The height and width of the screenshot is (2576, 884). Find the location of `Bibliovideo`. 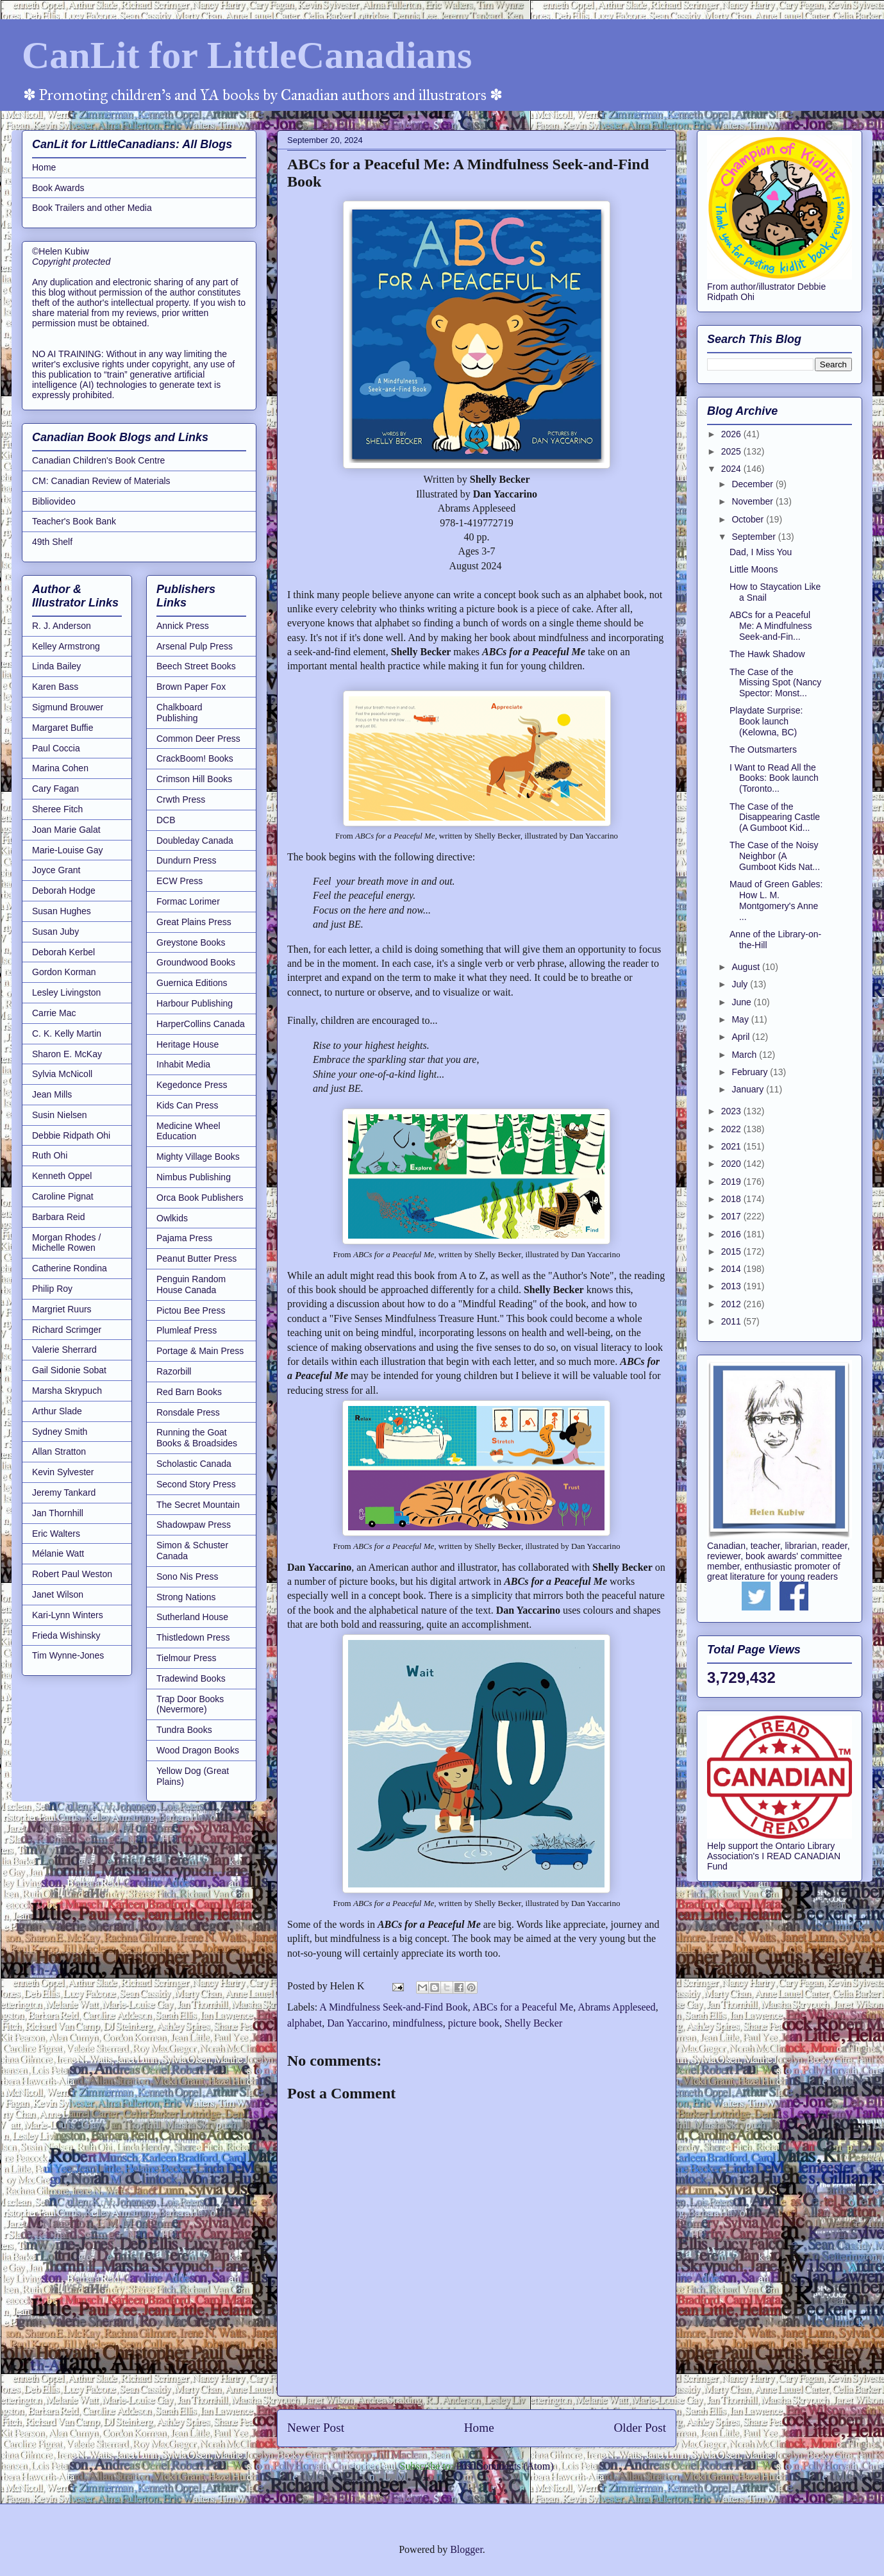

Bibliovideo is located at coordinates (54, 501).